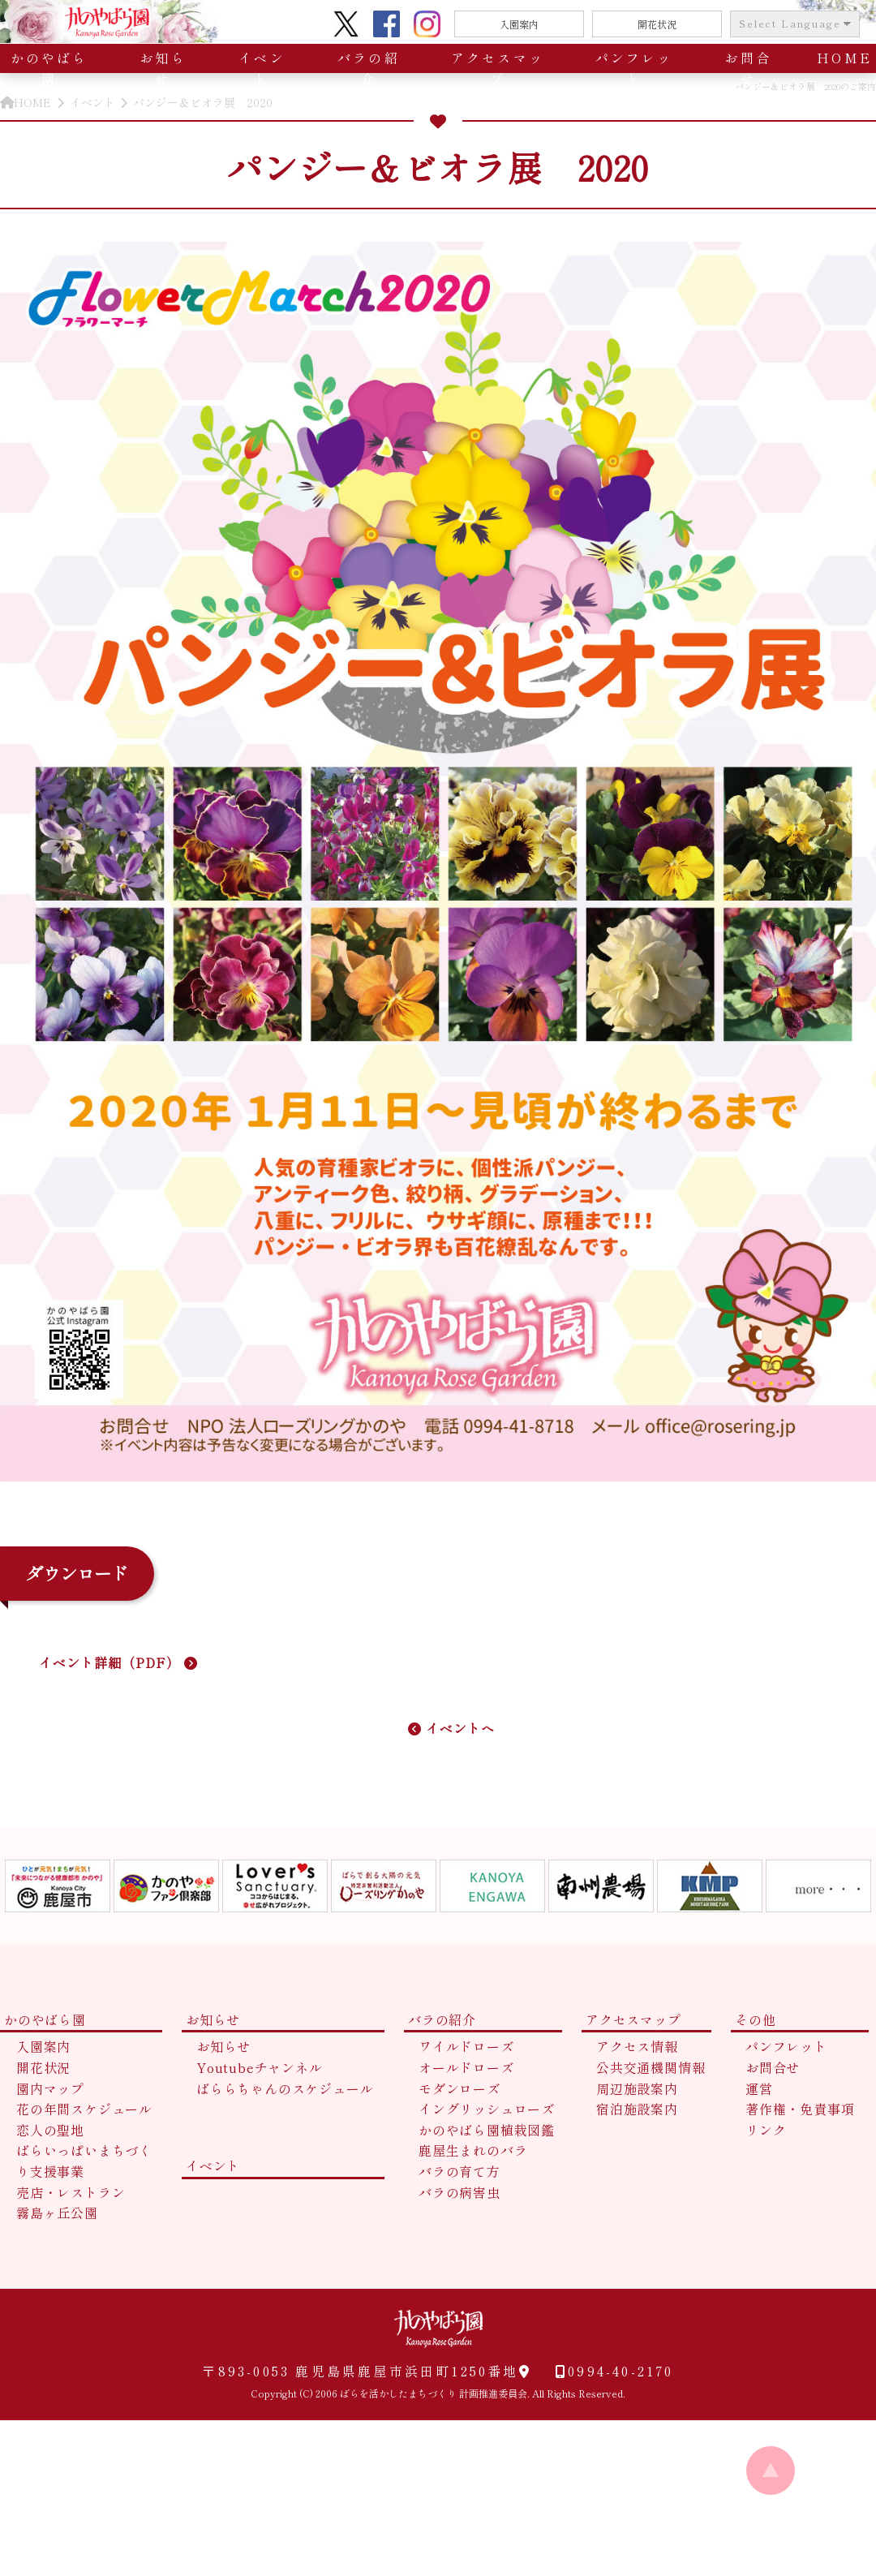 The width and height of the screenshot is (876, 2576). I want to click on Youtubeチャンネル, so click(259, 2067).